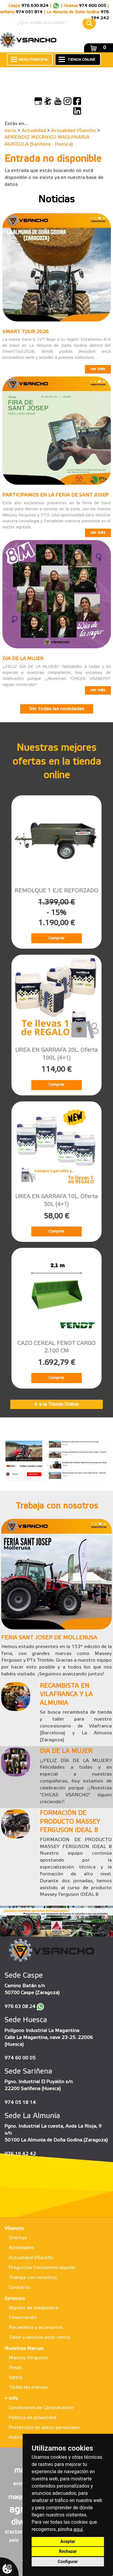 The width and height of the screenshot is (113, 2576). What do you see at coordinates (35, 6) in the screenshot?
I see `976 630 824` at bounding box center [35, 6].